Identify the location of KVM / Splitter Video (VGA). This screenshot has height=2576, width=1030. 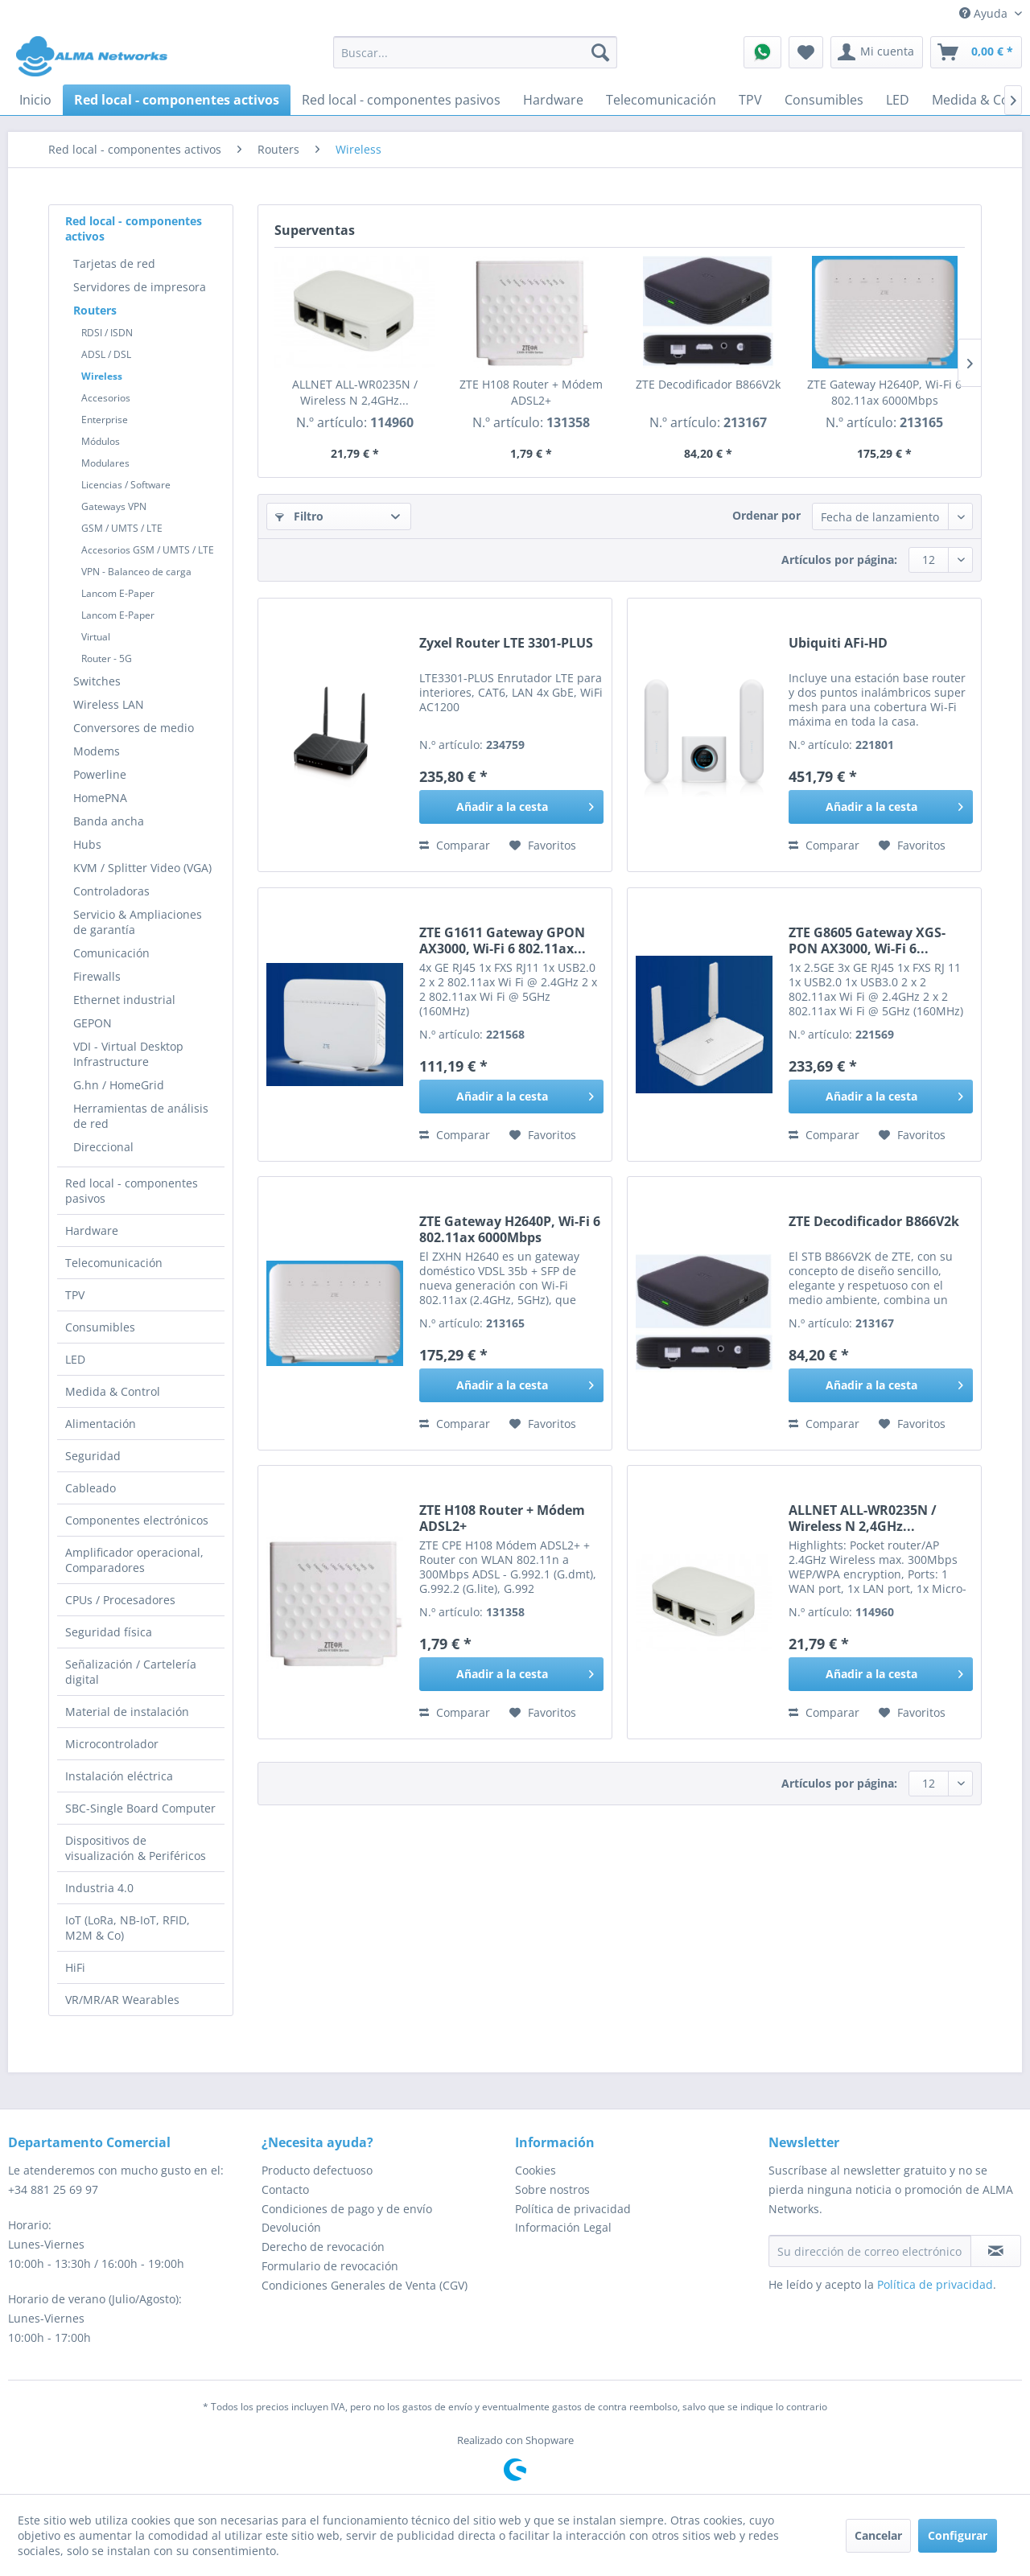
(142, 867).